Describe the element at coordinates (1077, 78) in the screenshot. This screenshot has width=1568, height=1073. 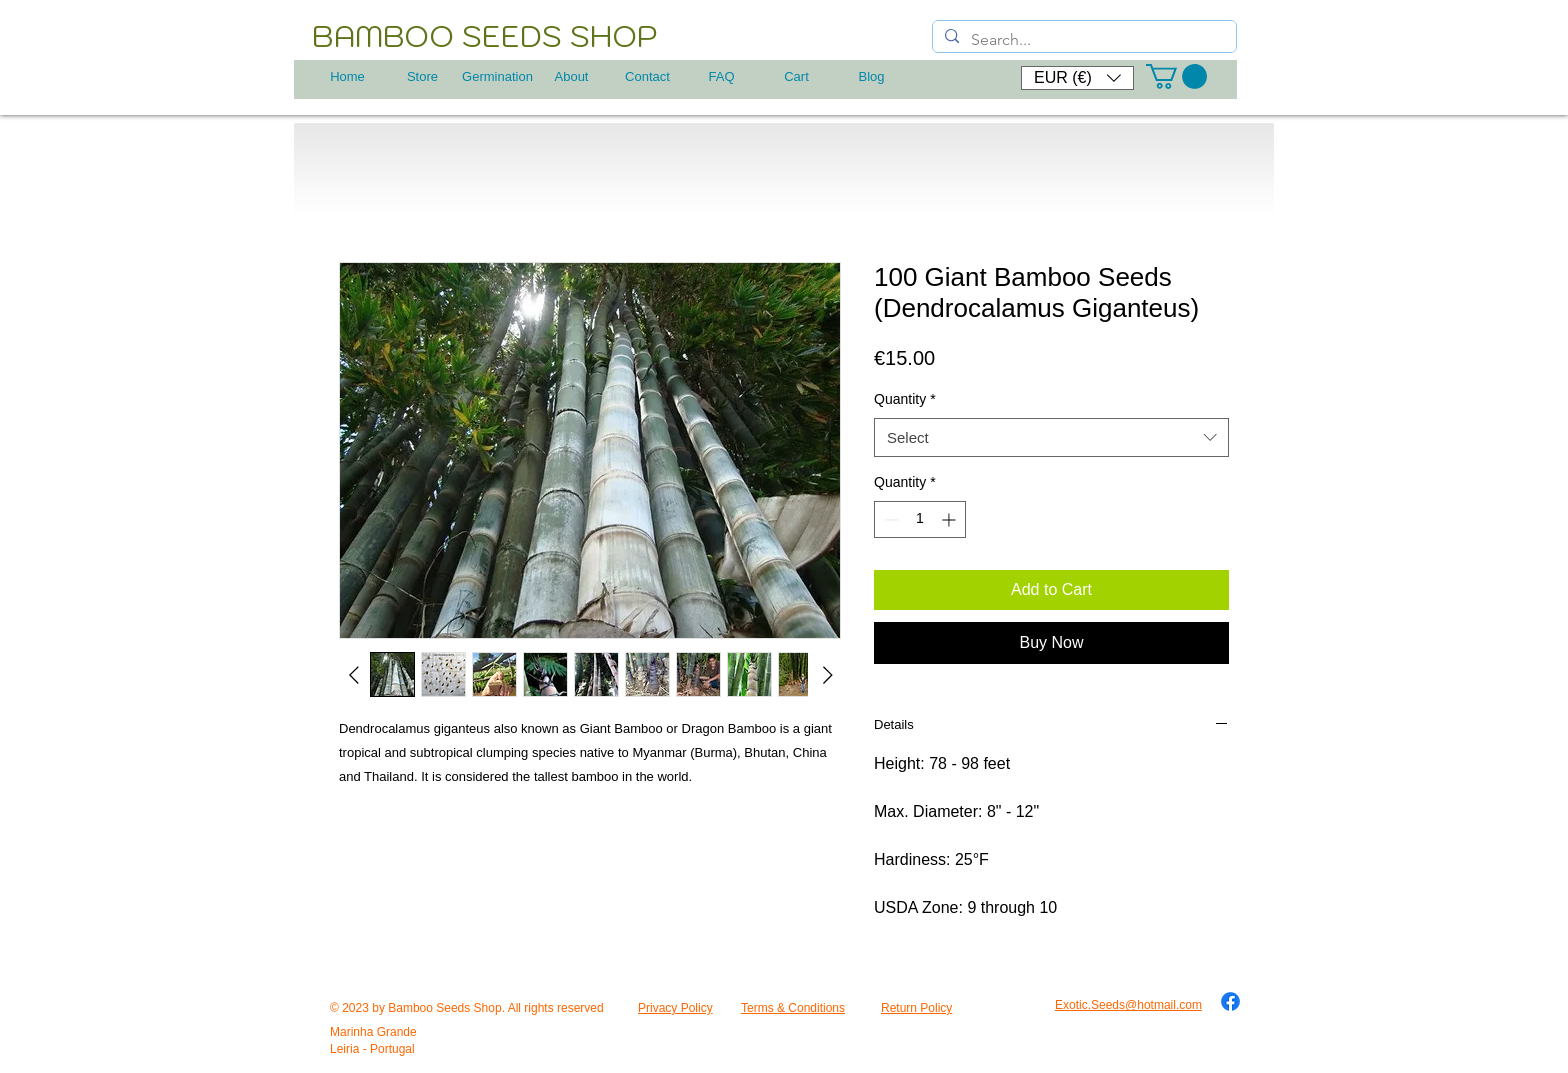
I see `[listbox]` at that location.